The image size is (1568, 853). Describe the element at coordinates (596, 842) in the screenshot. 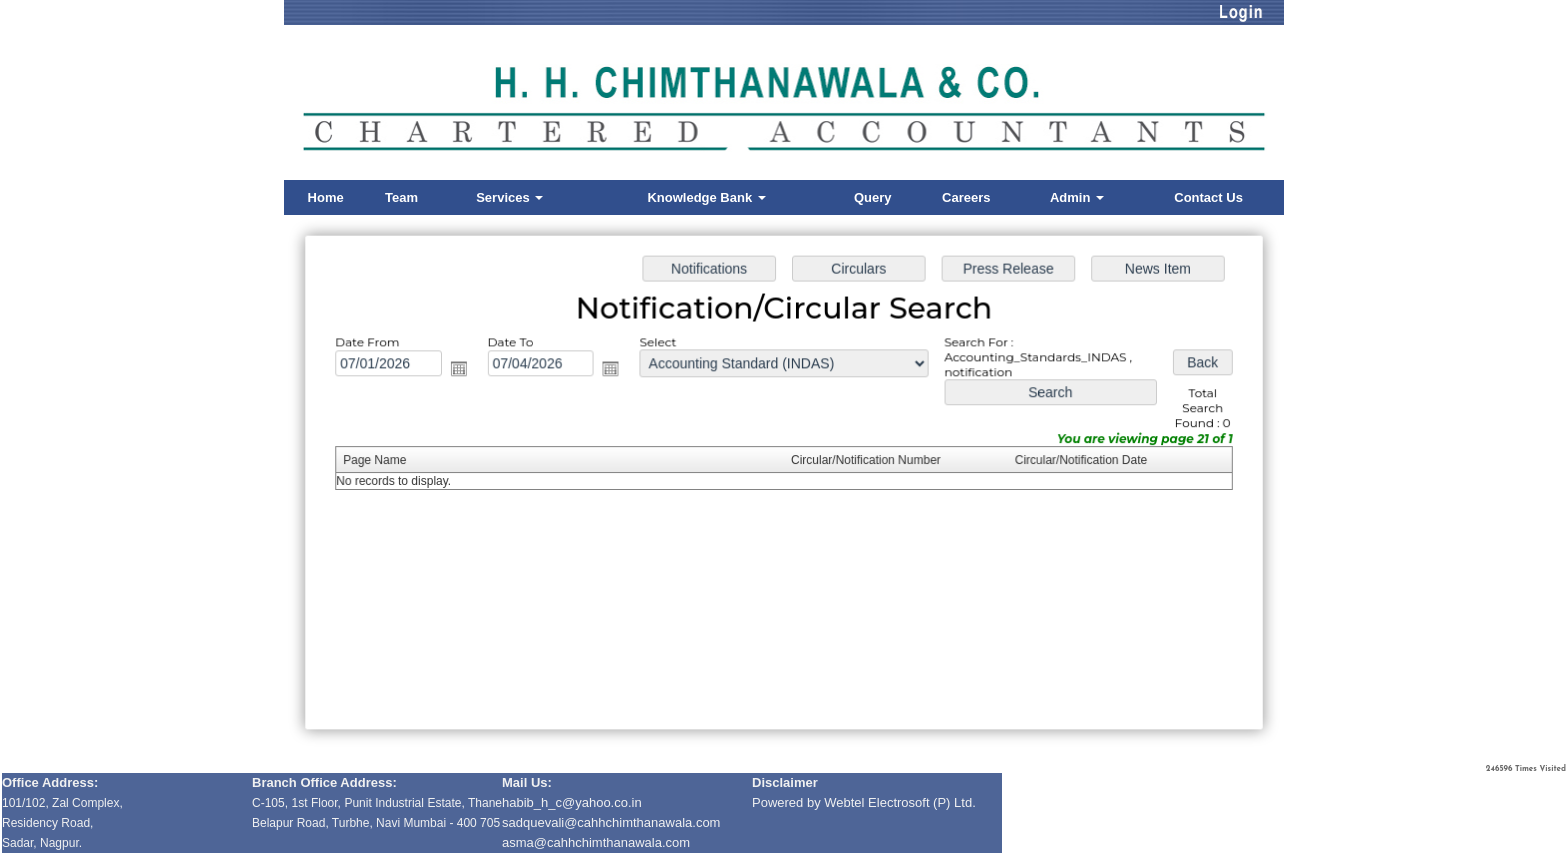

I see `asma@` at that location.